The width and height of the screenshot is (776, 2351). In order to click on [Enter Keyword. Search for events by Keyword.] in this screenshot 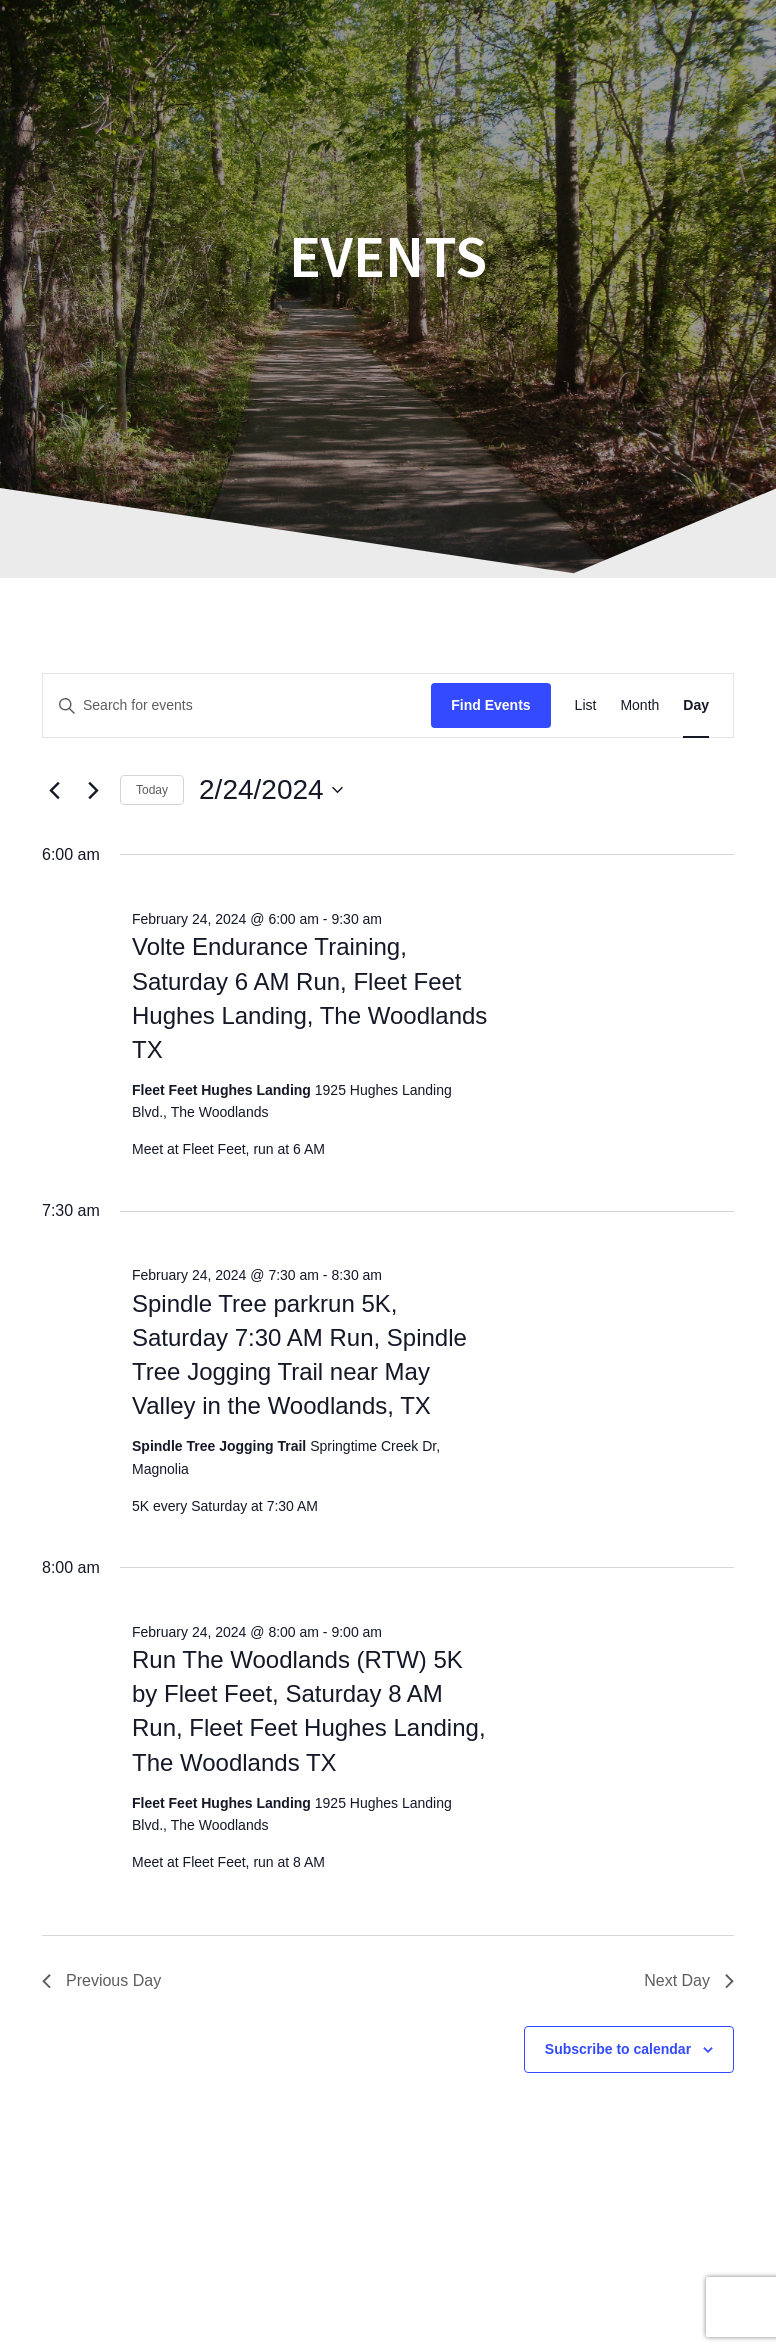, I will do `click(237, 705)`.